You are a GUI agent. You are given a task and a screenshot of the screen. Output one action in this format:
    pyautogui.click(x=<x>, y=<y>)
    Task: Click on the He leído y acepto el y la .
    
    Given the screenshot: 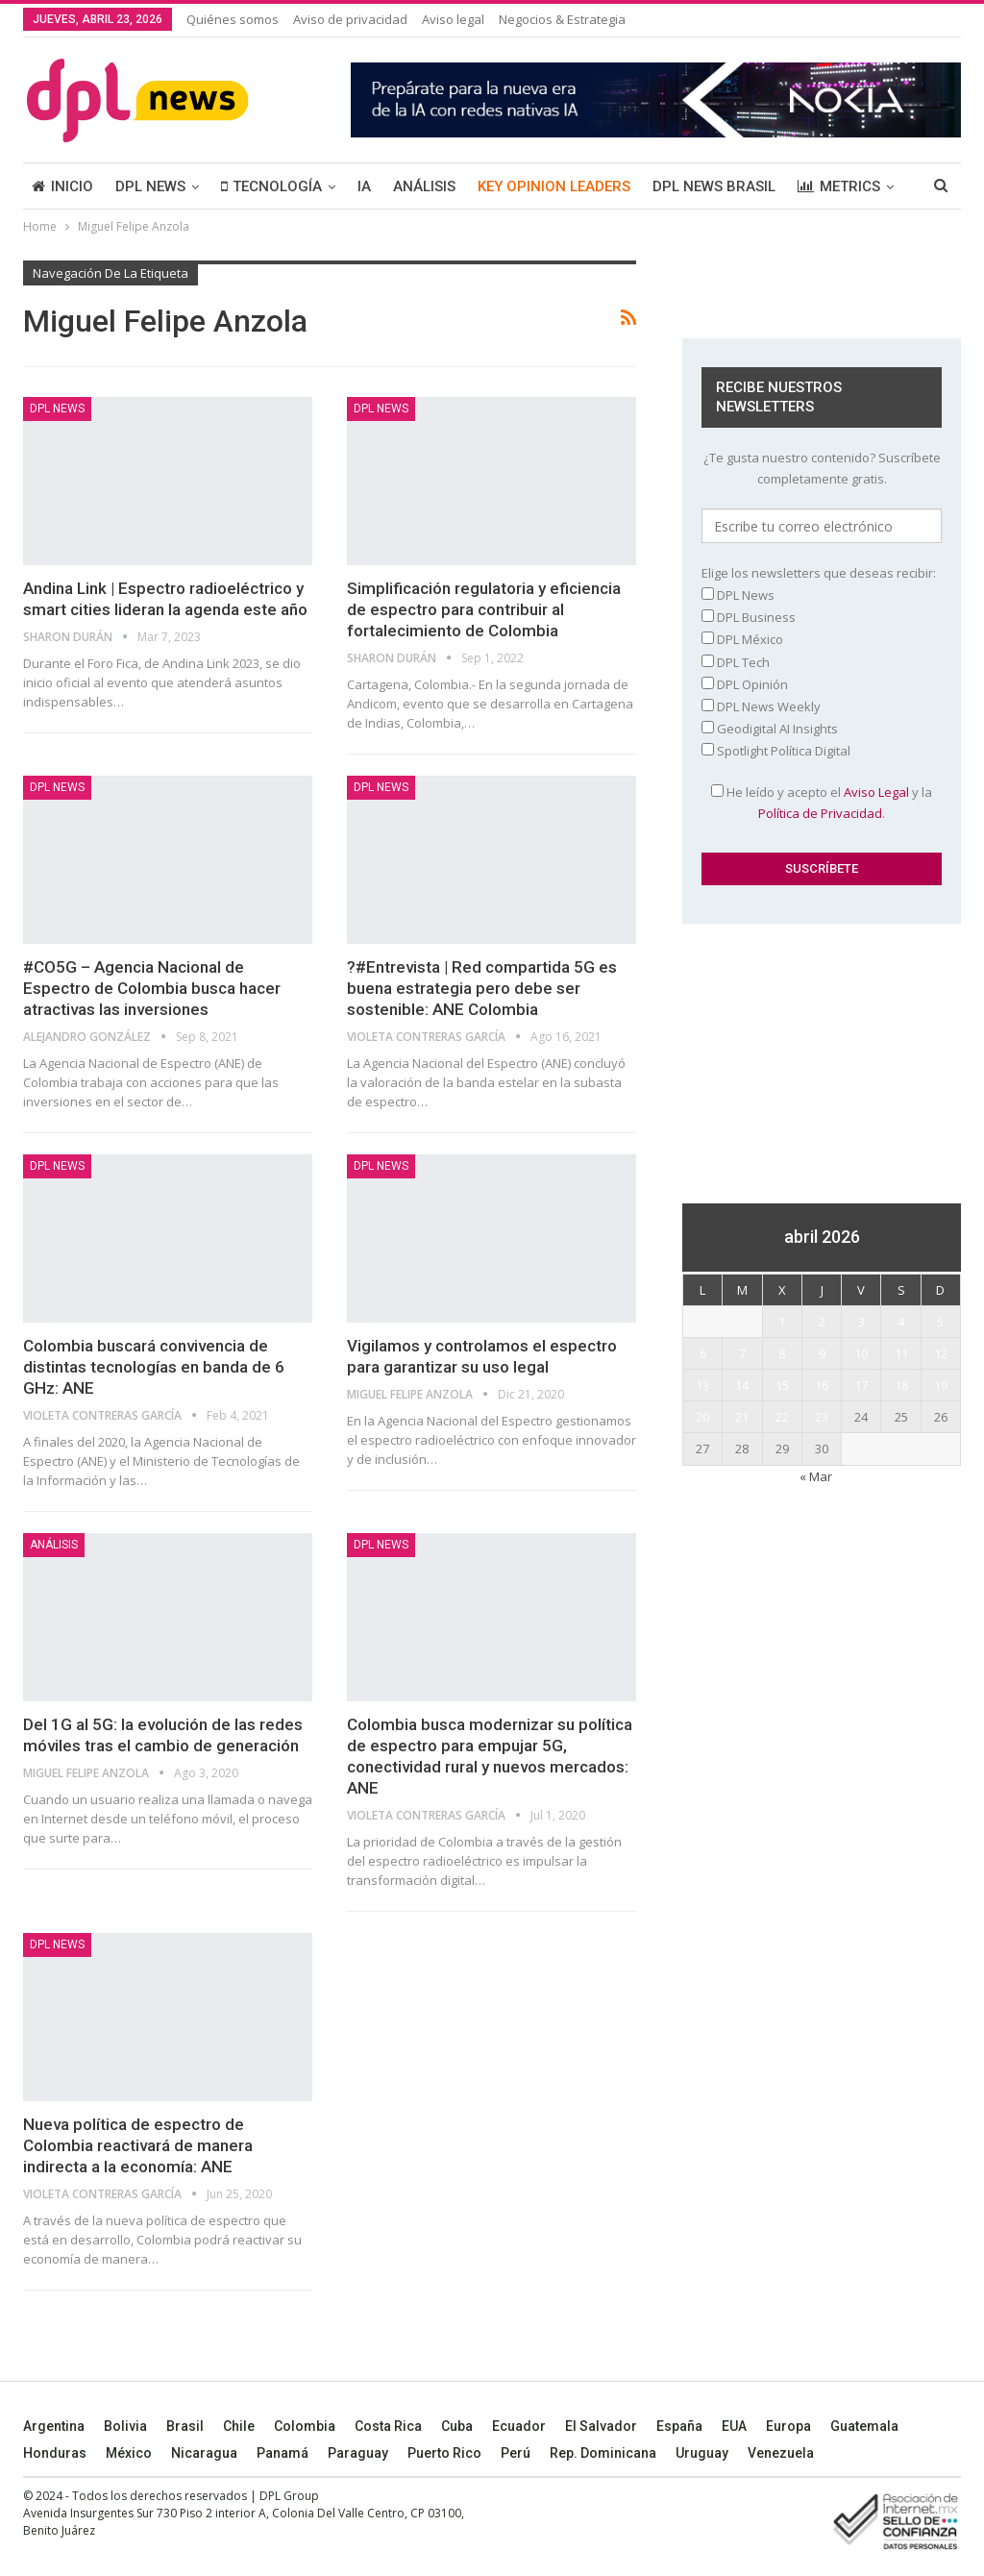 What is the action you would take?
    pyautogui.click(x=821, y=802)
    